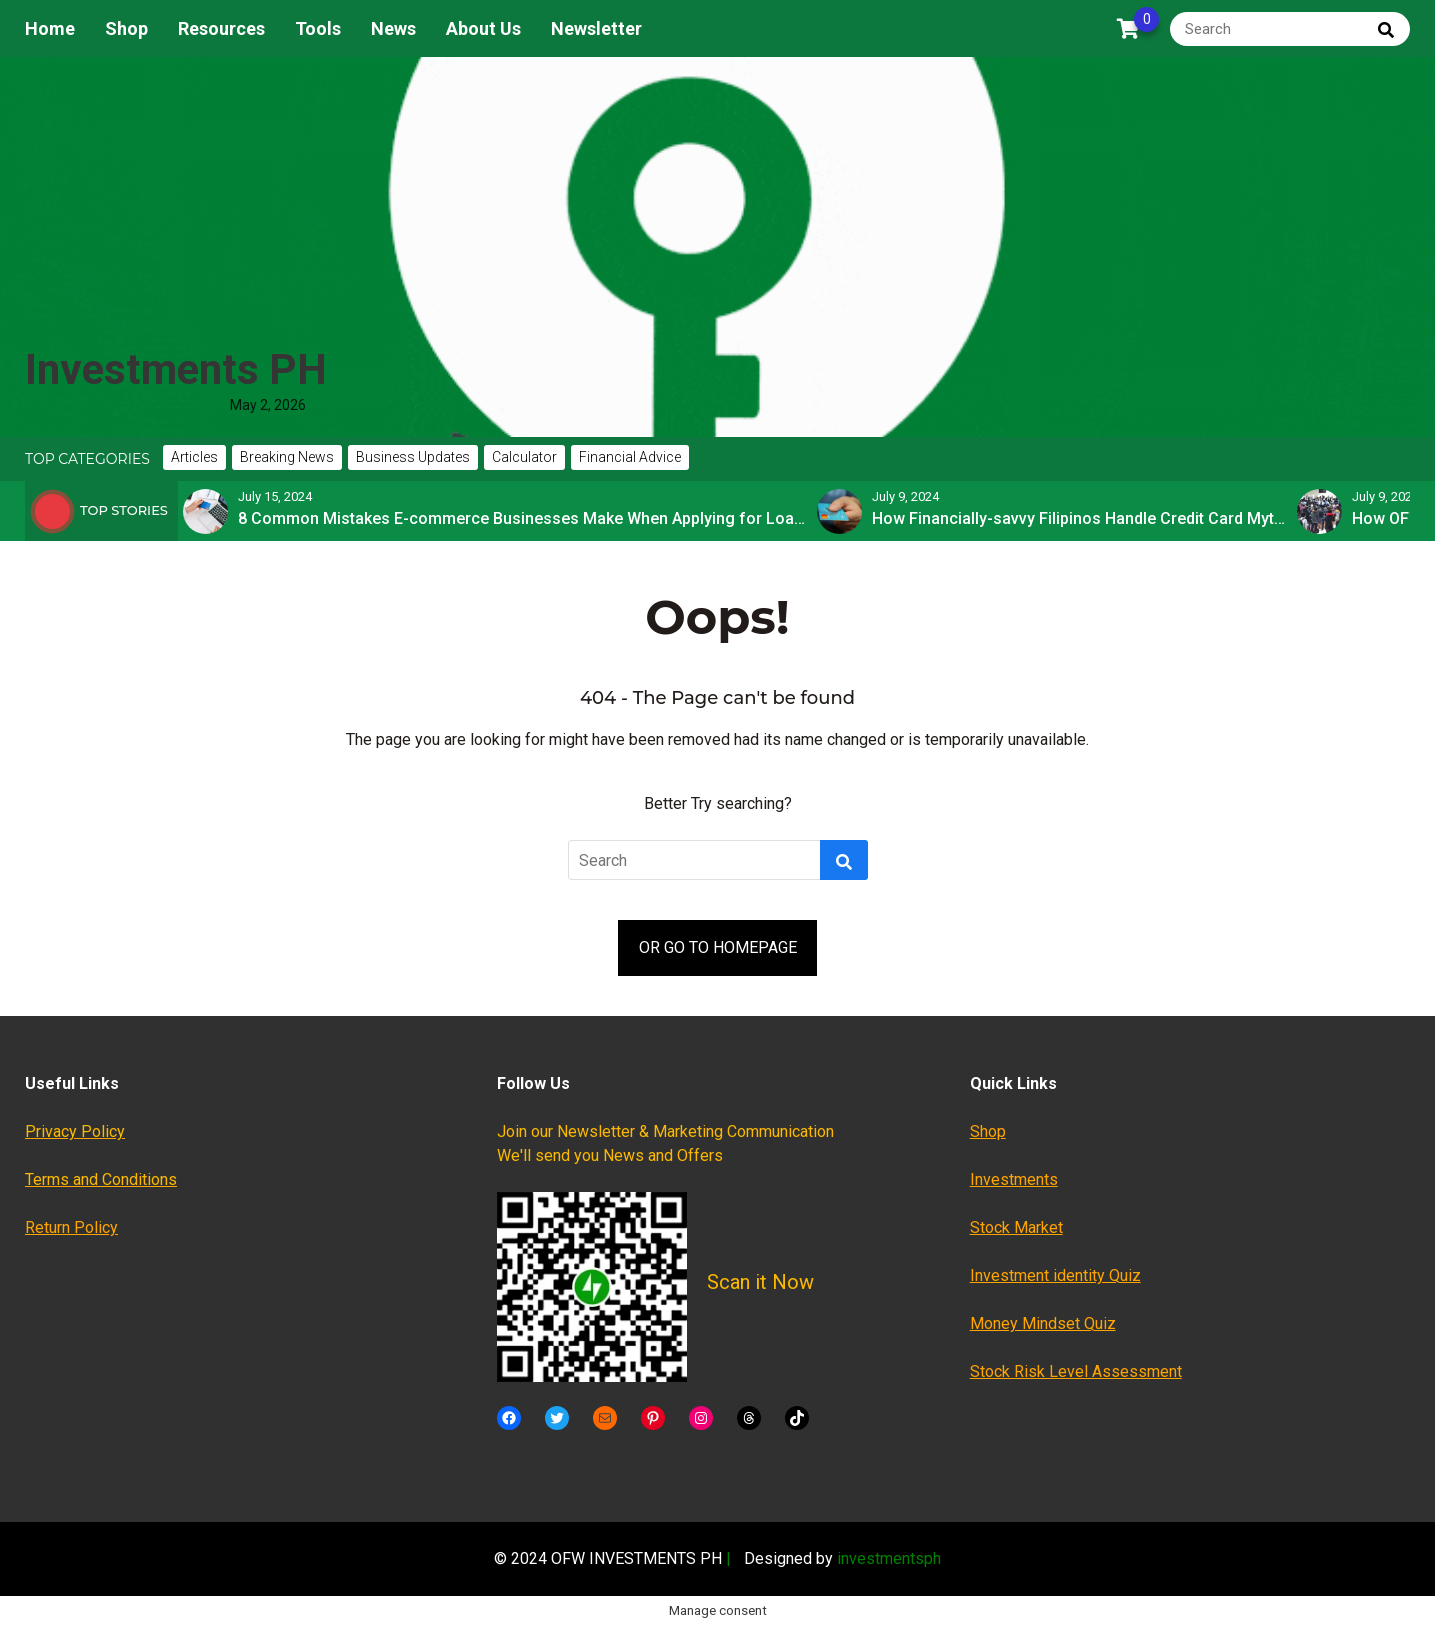 The height and width of the screenshot is (1626, 1435). I want to click on Tools, so click(318, 28).